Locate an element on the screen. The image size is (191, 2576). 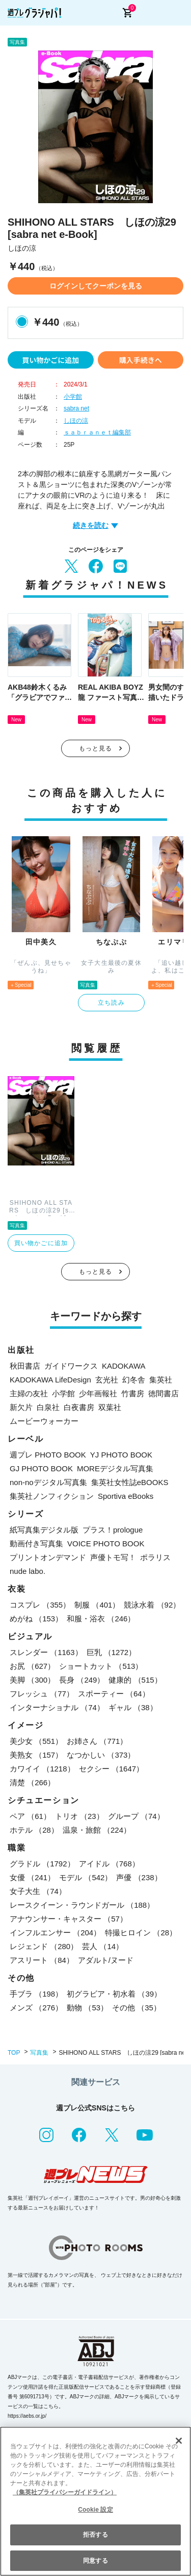
玄光社 is located at coordinates (106, 1379).